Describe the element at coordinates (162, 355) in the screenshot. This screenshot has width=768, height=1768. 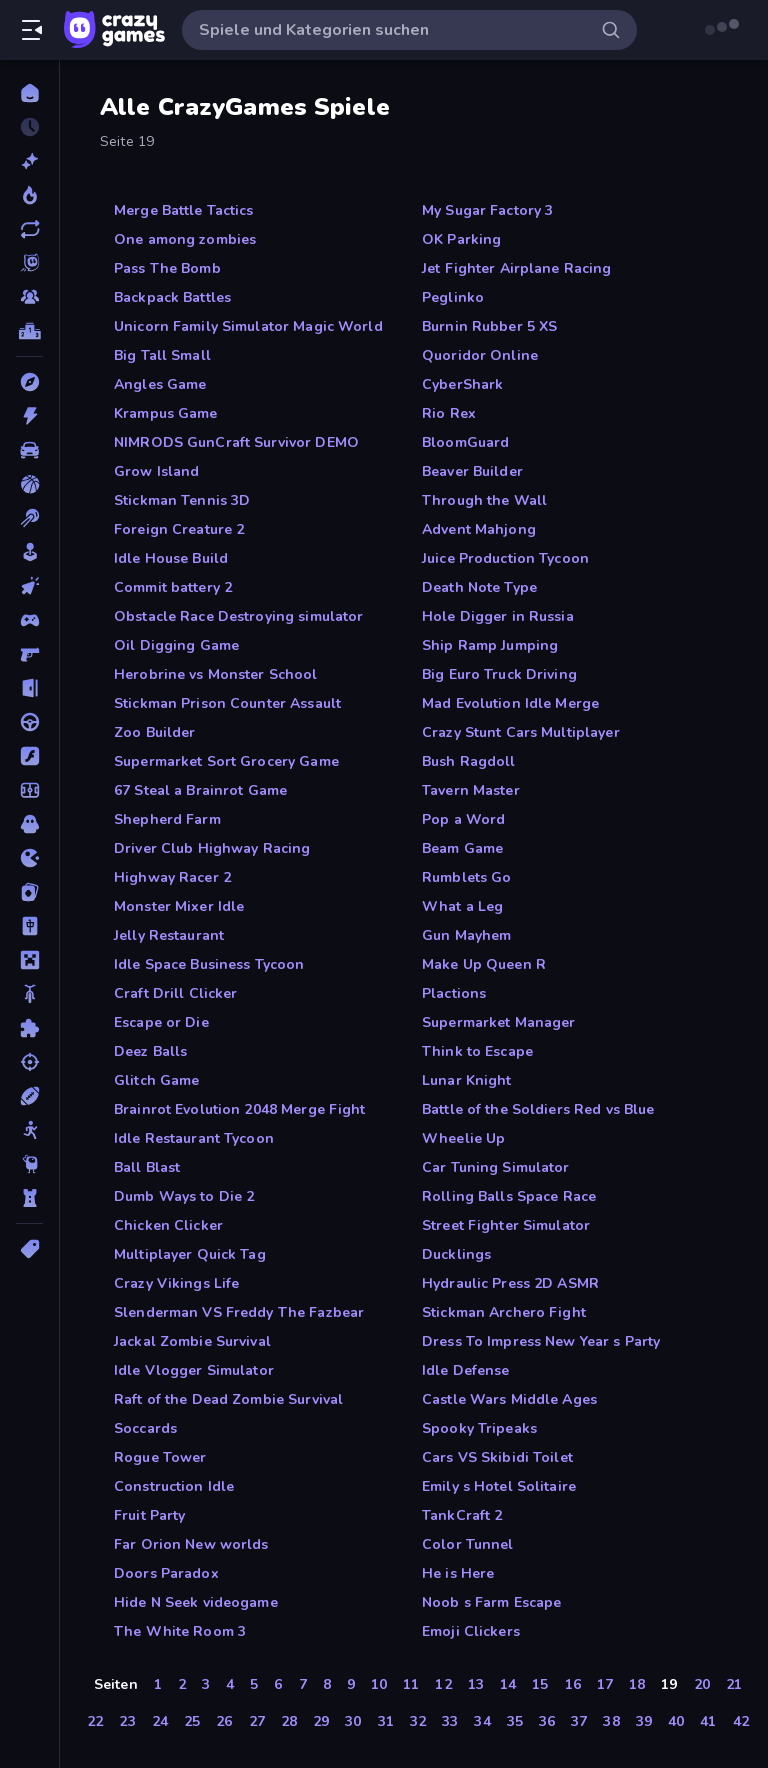
I see `Big Tall Small` at that location.